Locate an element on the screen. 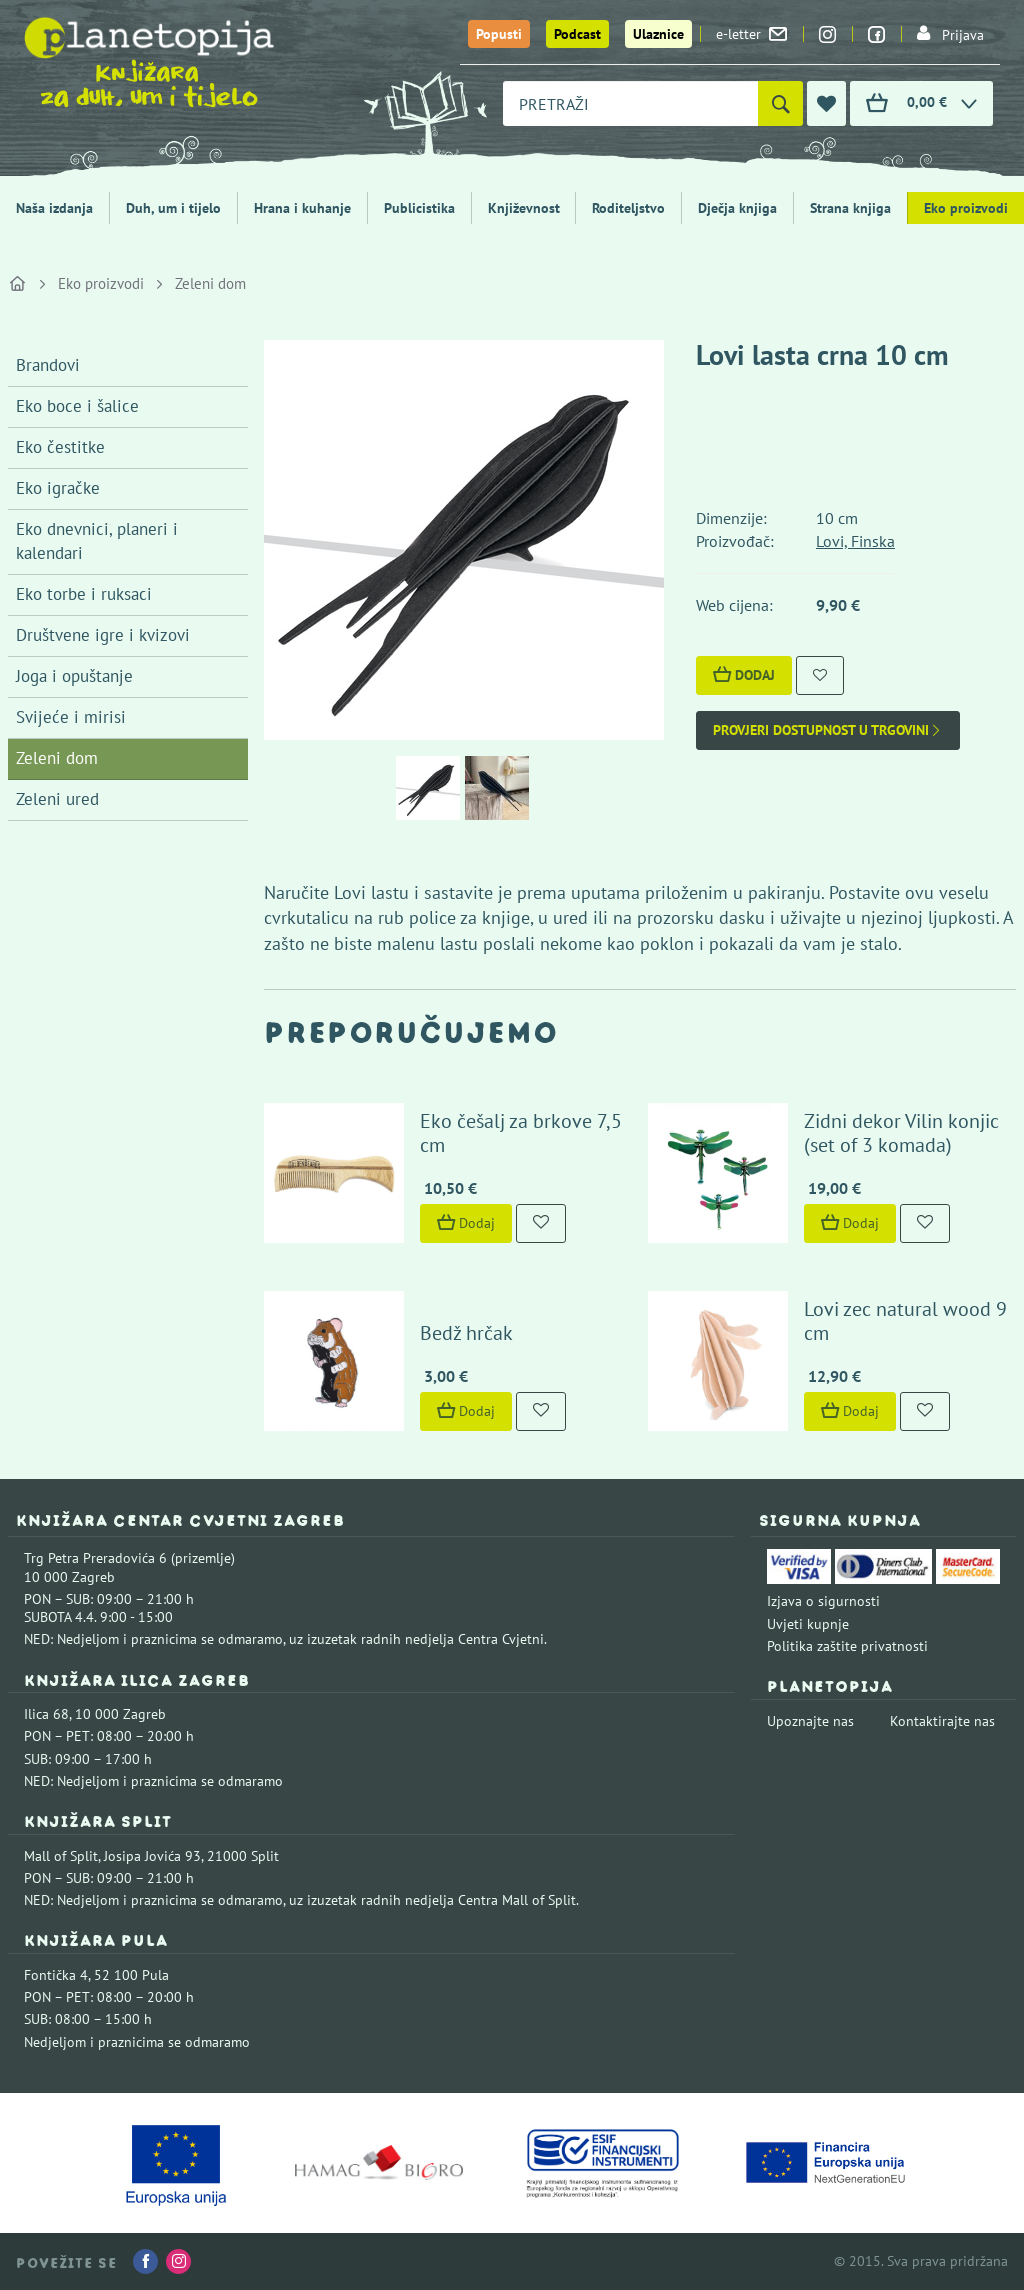 The image size is (1024, 2290). Uvjeti kupnje is located at coordinates (808, 1624).